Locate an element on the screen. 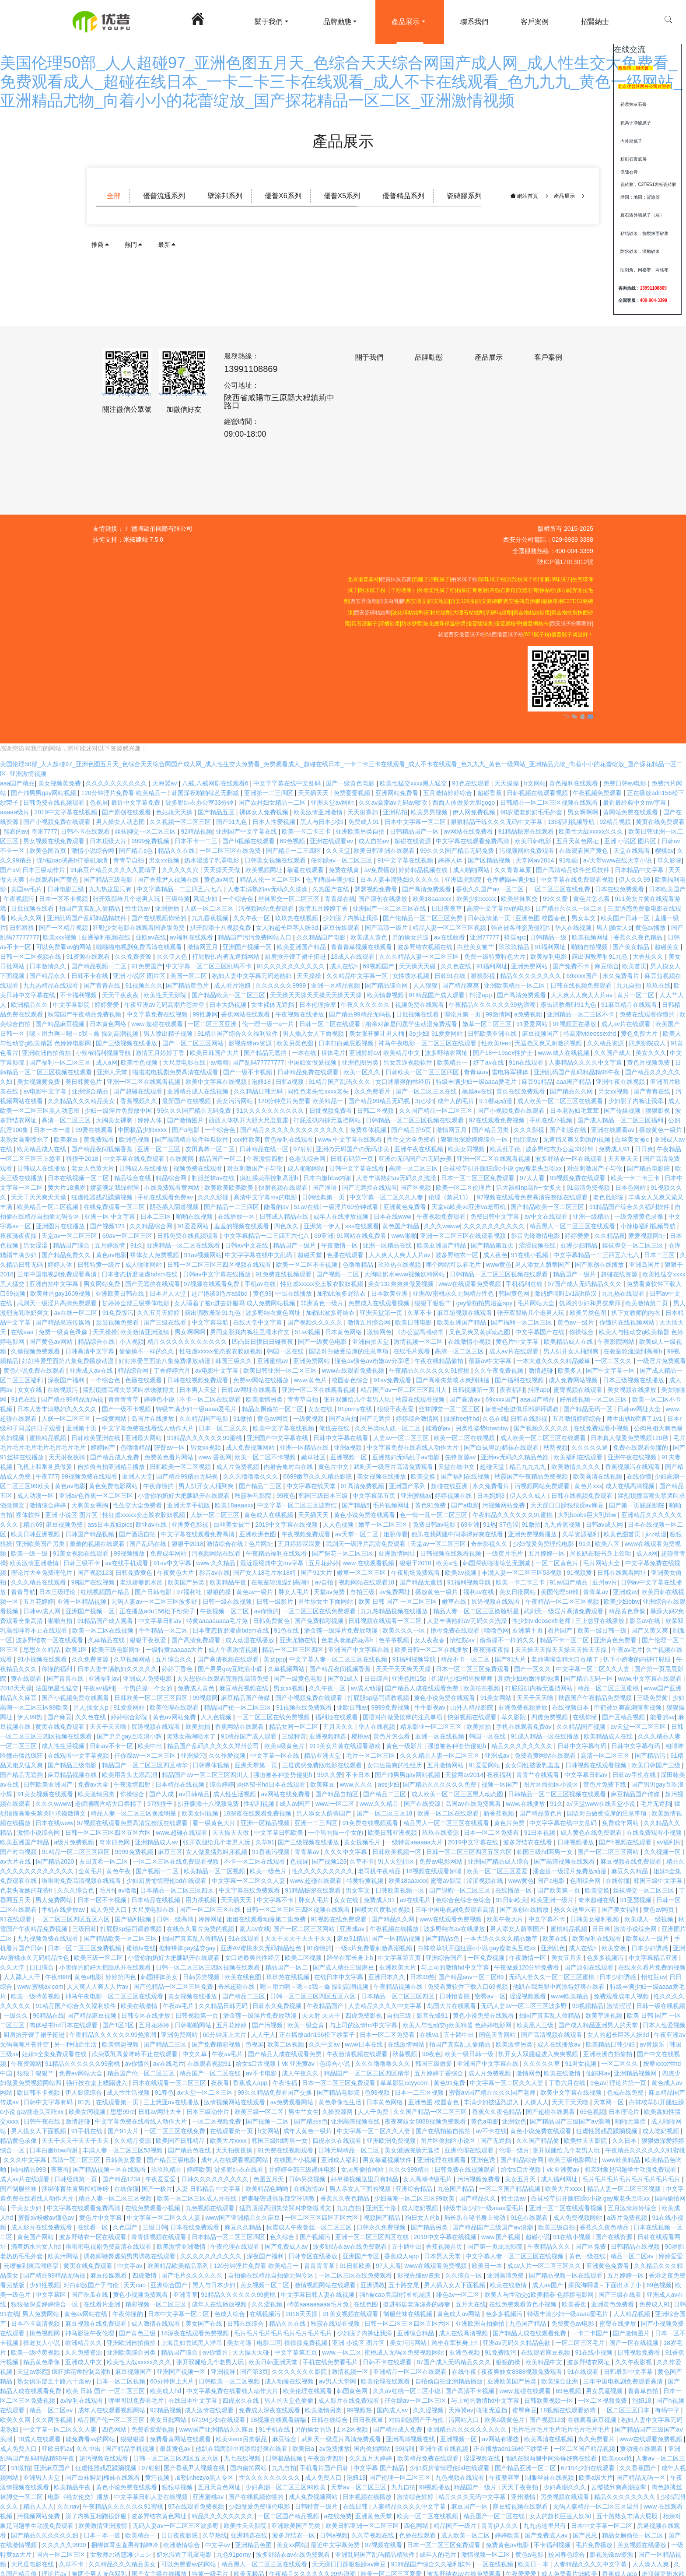 This screenshot has height=2576, width=686. 亚洲国产精品成人综合 is located at coordinates (499, 1849).